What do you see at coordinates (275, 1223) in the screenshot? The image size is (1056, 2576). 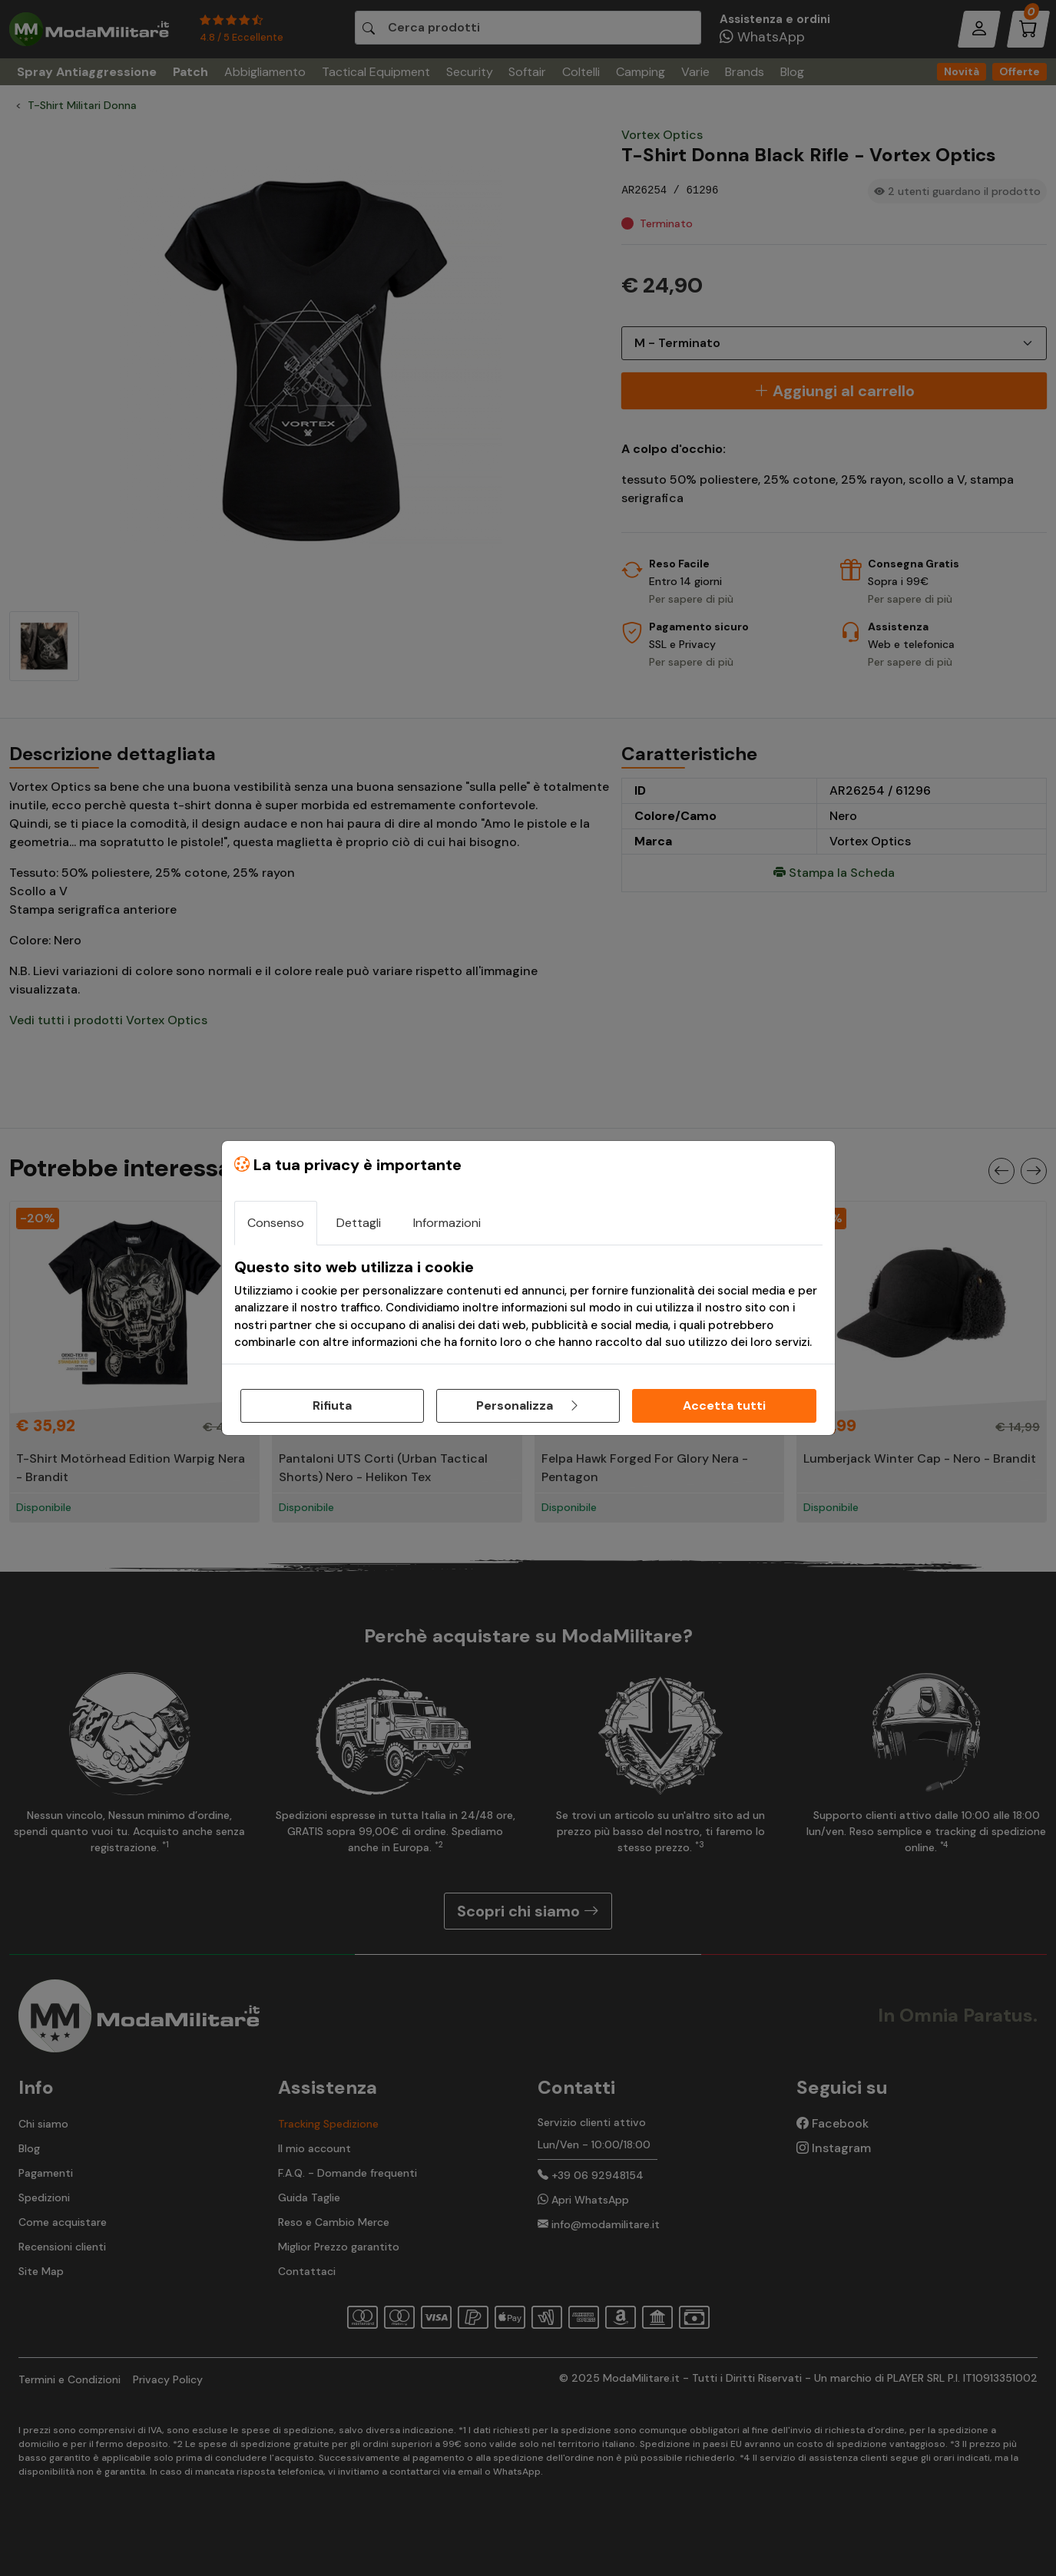 I see `Consenso [tab]` at bounding box center [275, 1223].